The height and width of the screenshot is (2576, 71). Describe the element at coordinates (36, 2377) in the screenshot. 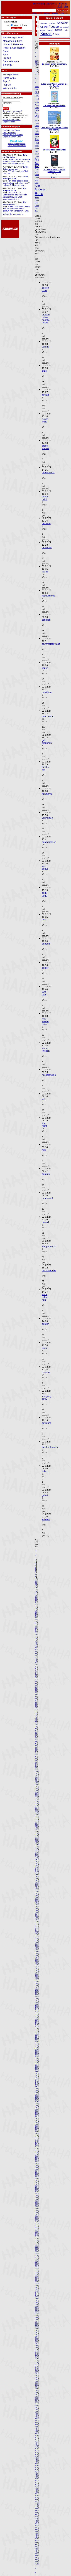

I see `383` at that location.